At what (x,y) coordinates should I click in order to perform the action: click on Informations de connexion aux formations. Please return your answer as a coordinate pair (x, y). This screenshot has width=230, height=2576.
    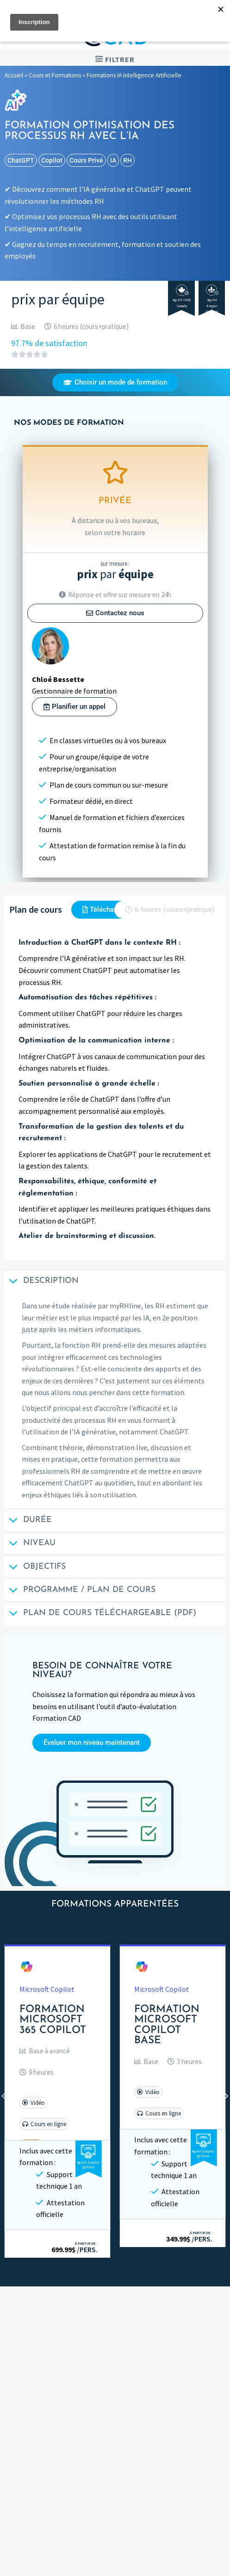
    Looking at the image, I should click on (82, 2454).